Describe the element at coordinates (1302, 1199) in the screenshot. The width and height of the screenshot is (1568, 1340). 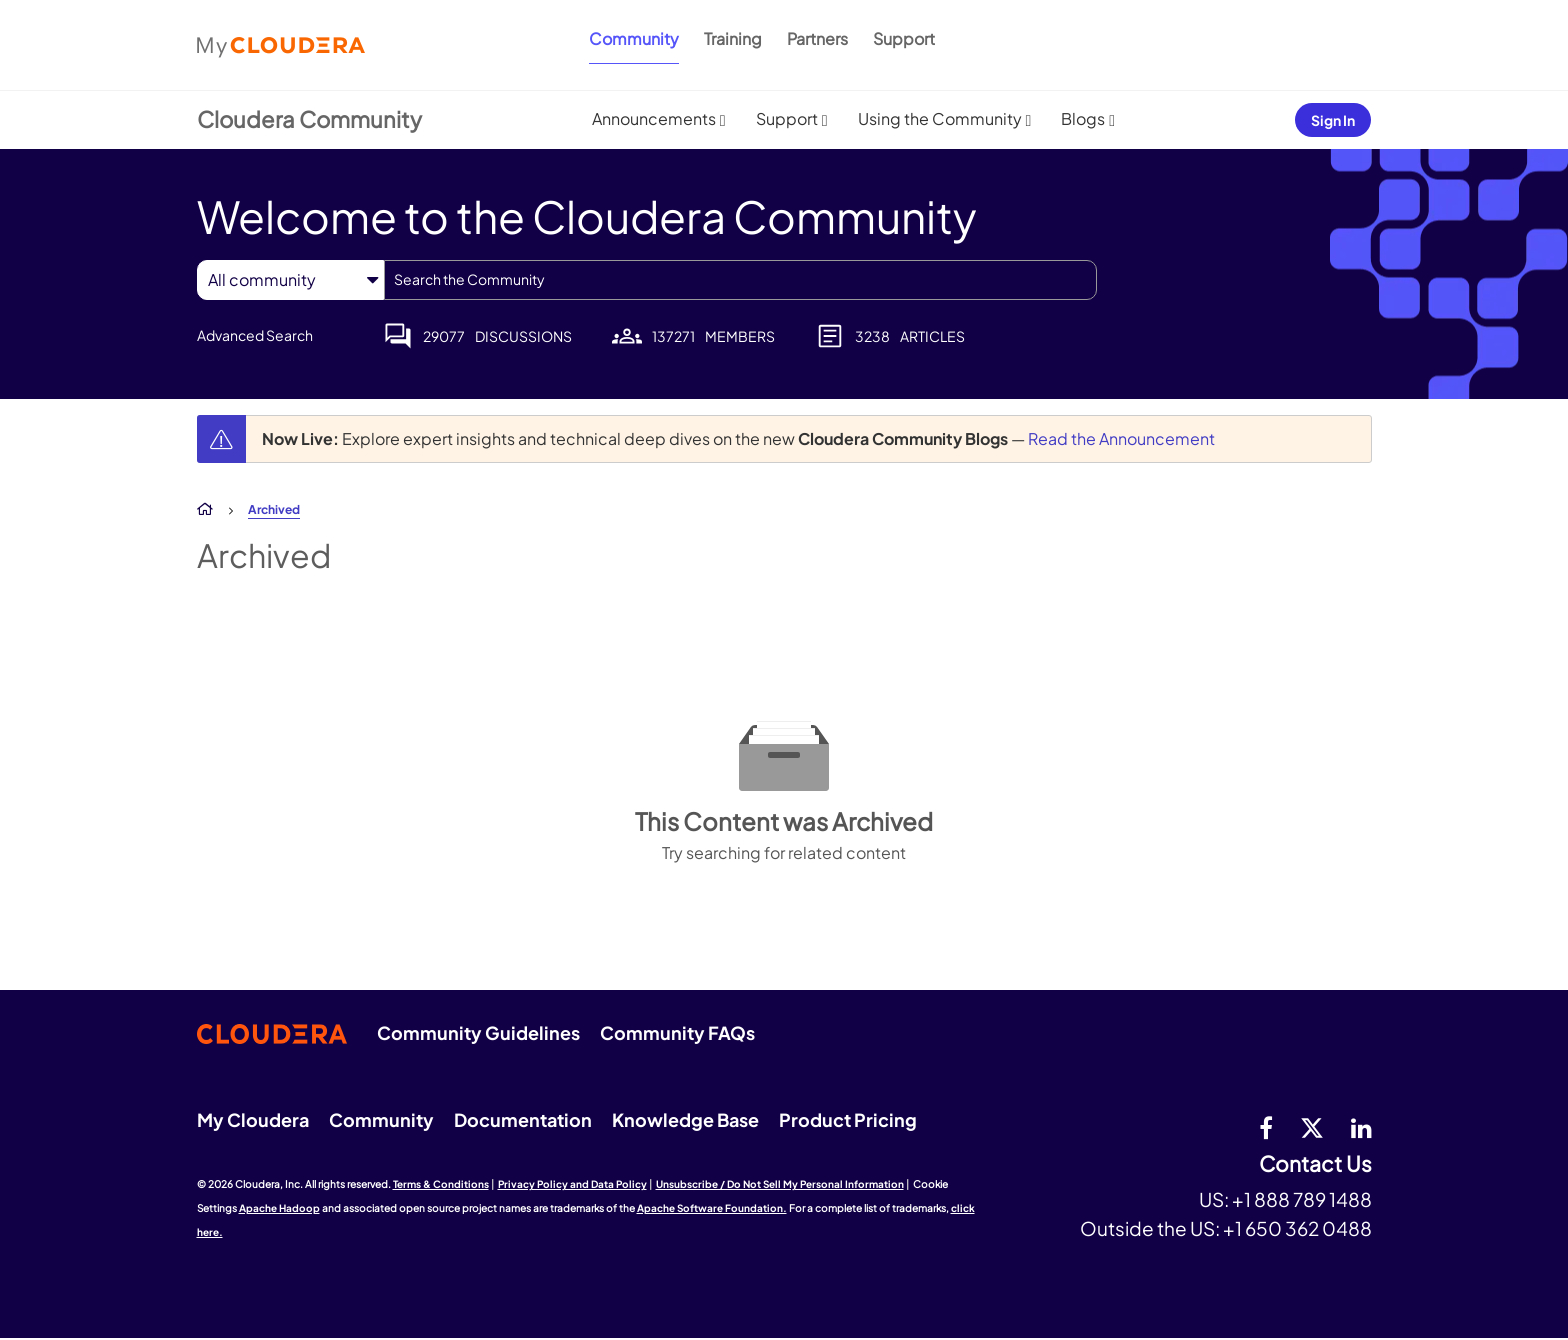
I see `+1 888 789 1488` at that location.